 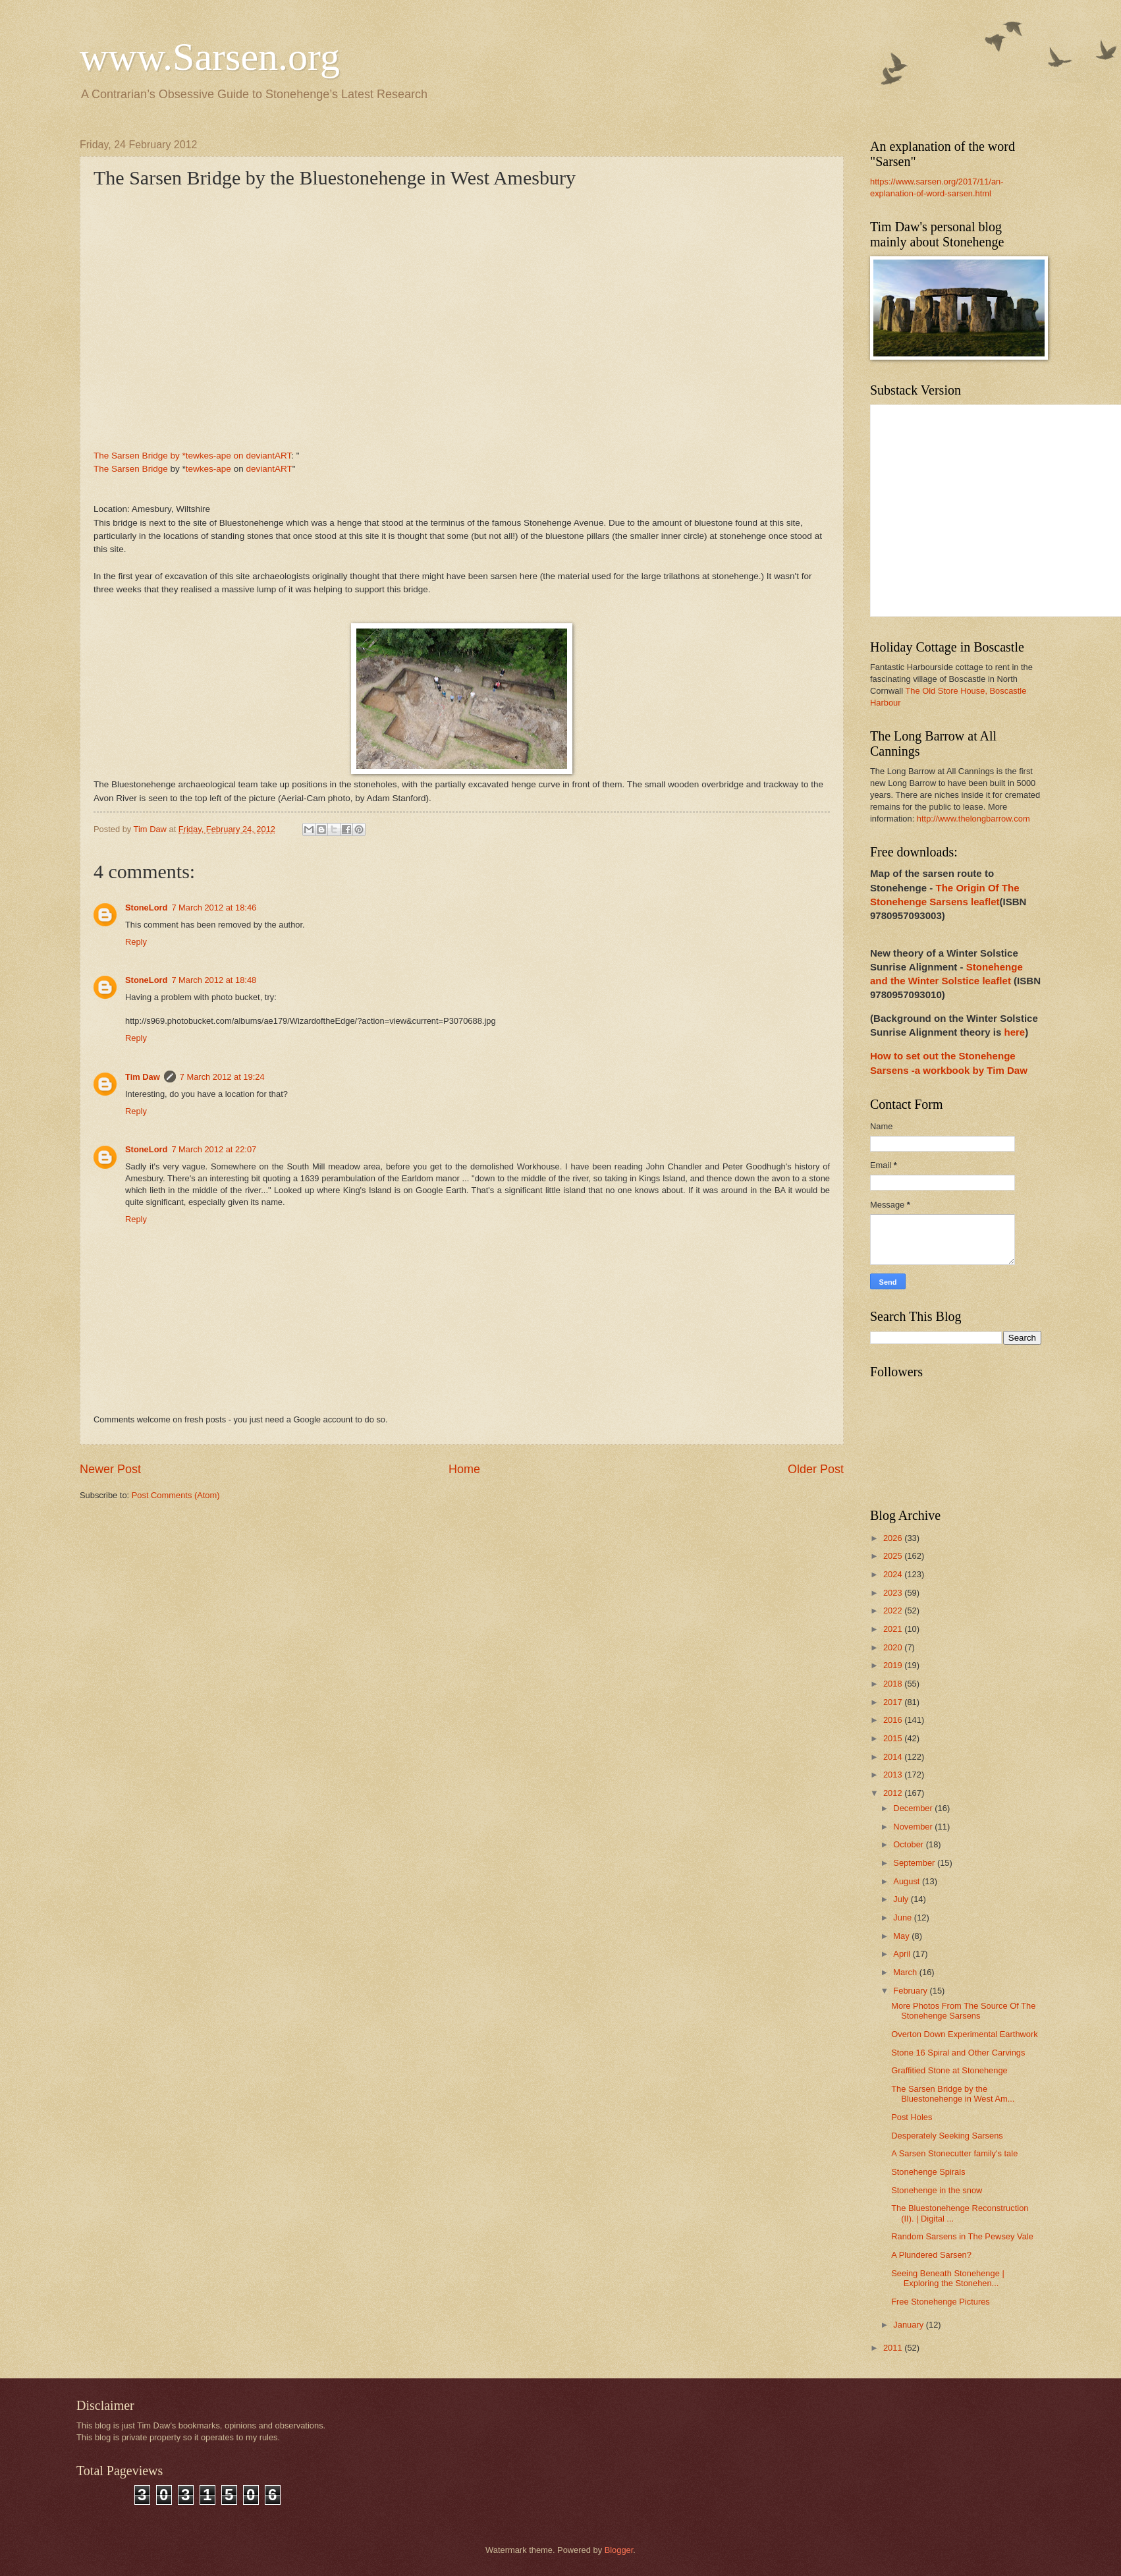 What do you see at coordinates (952, 2094) in the screenshot?
I see `The Sarsen Bridge by the Bluestonehenge in West Am...` at bounding box center [952, 2094].